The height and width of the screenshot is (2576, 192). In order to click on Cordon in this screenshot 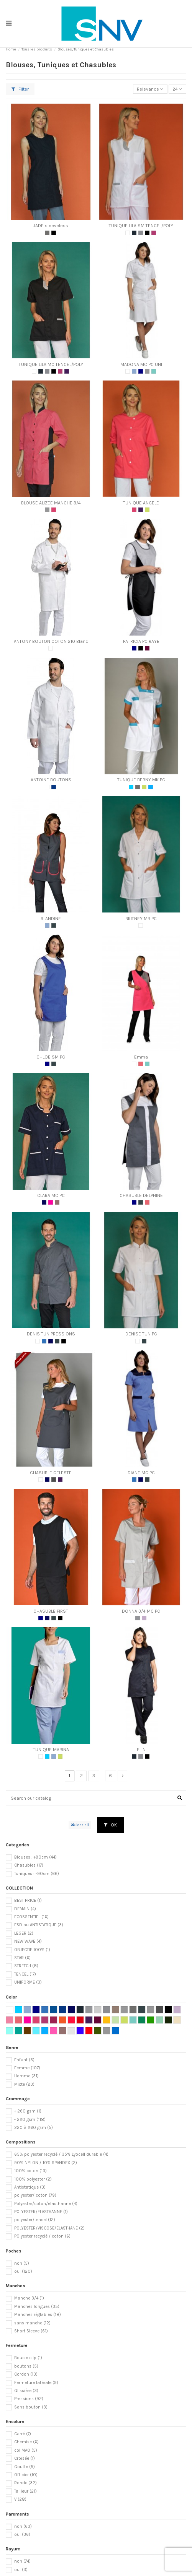, I will do `click(26, 2374)`.